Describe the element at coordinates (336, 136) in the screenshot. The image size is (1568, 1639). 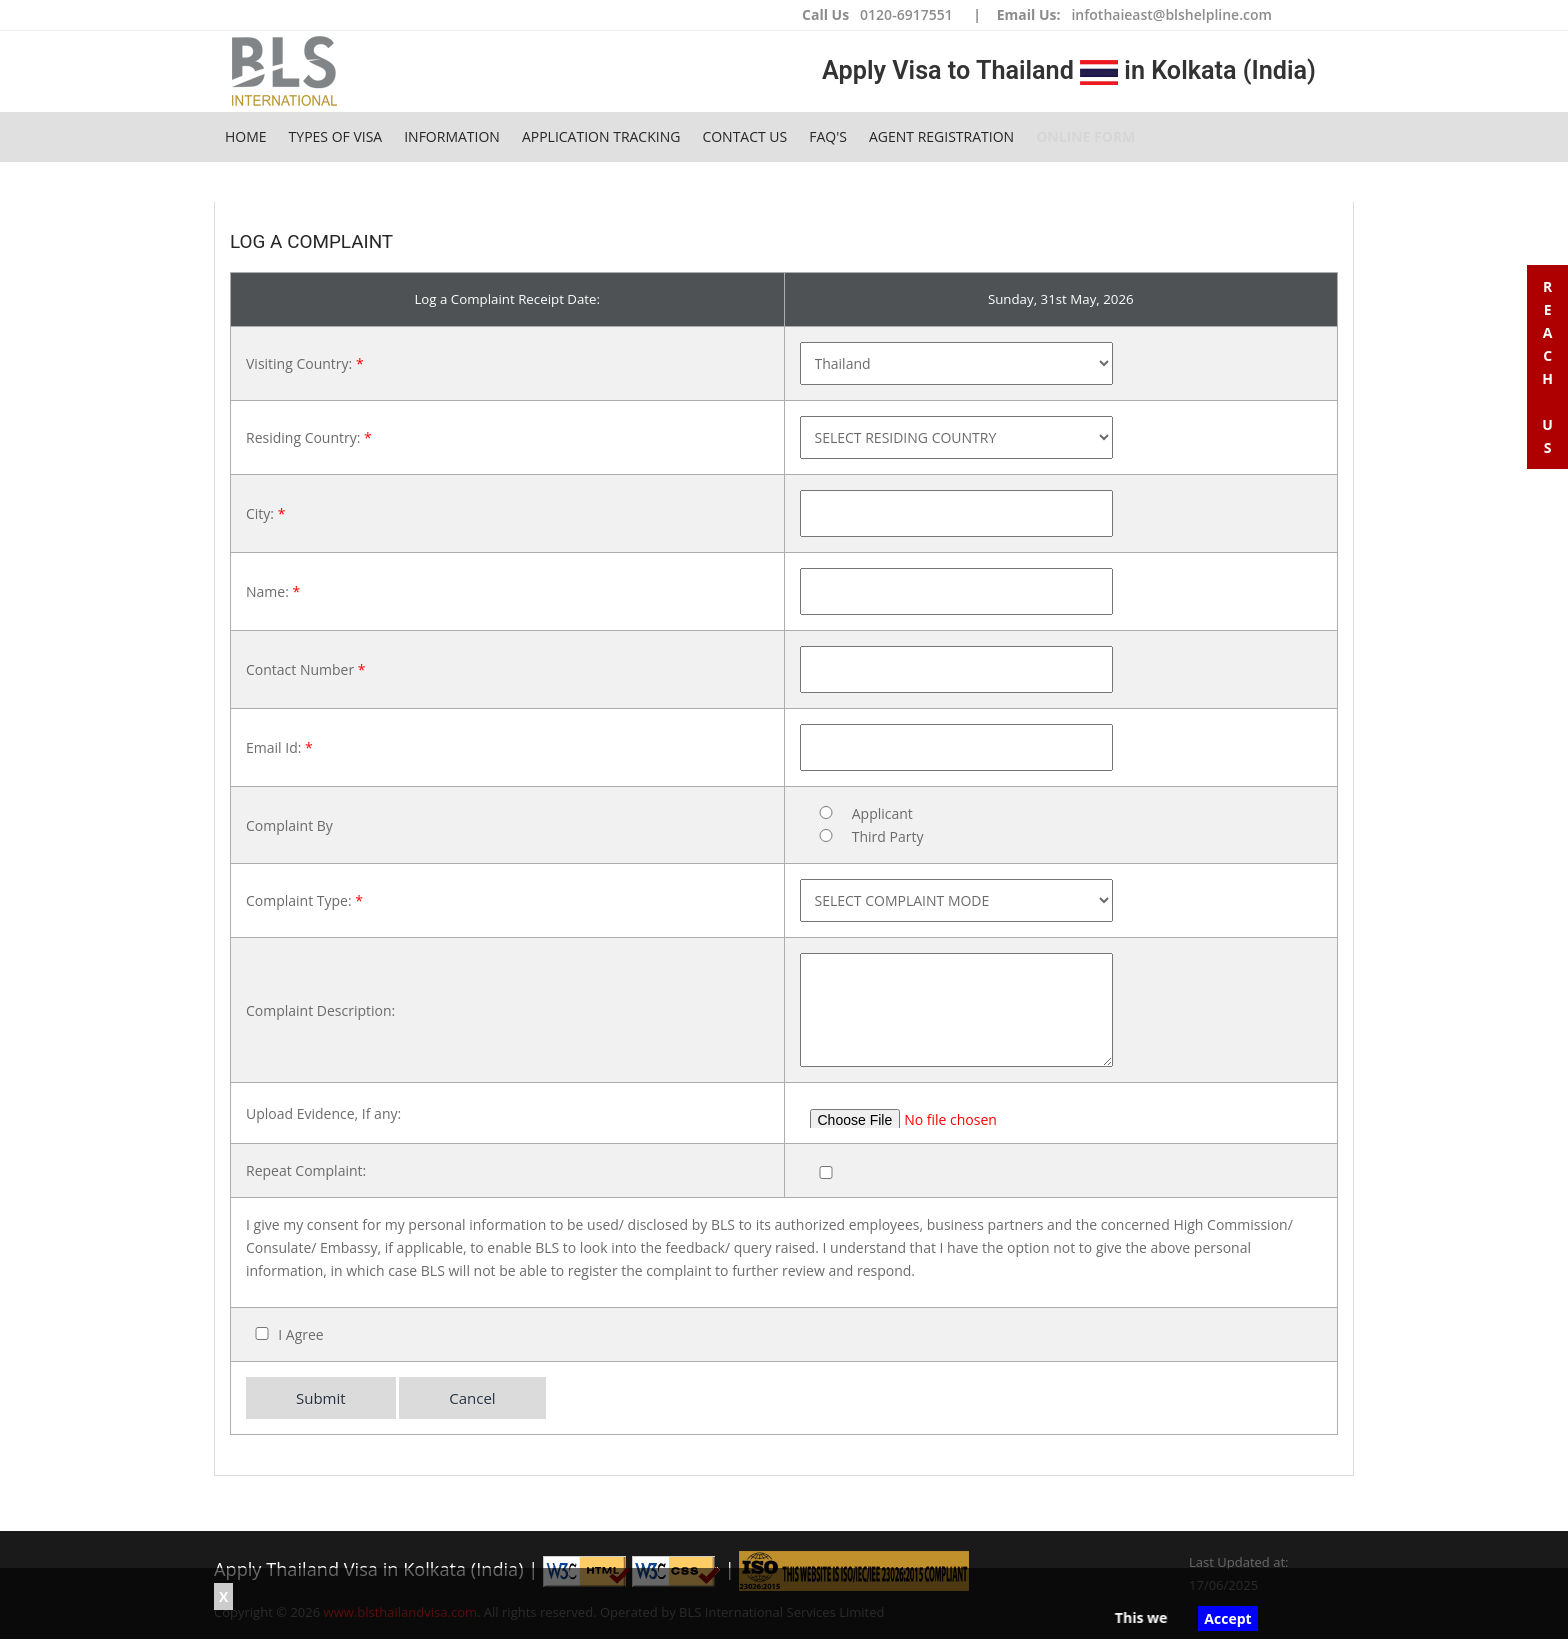
I see `Types of Visa` at that location.